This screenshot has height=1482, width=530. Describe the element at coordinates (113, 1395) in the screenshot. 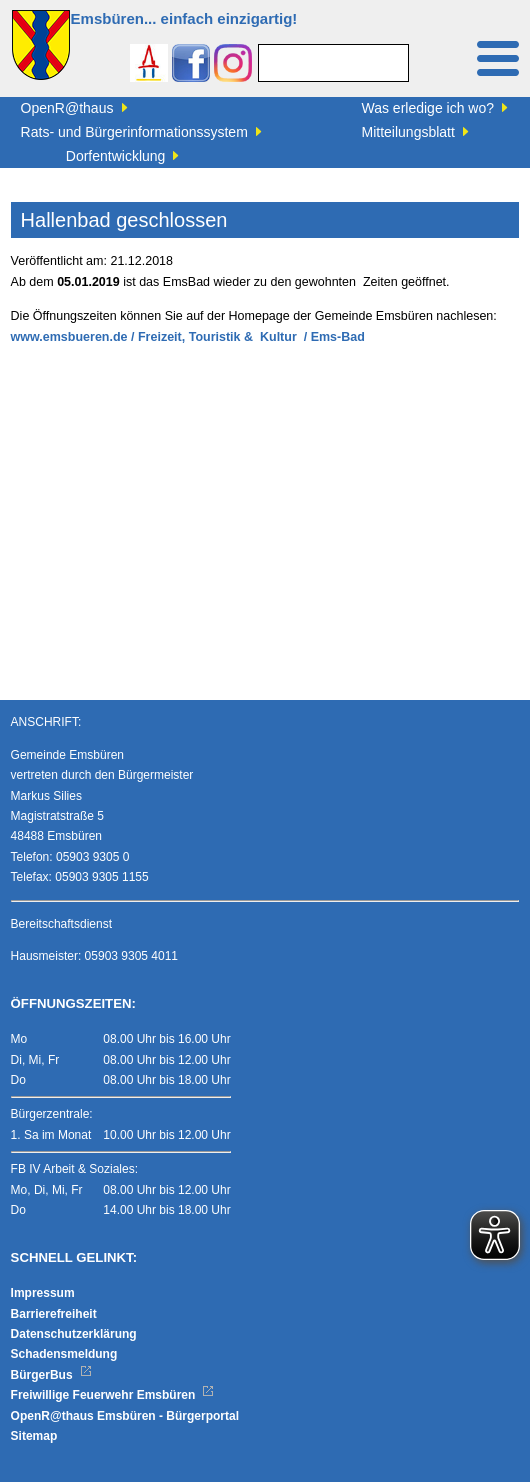

I see `Freiwillige Feuerwehr Emsbüren` at that location.